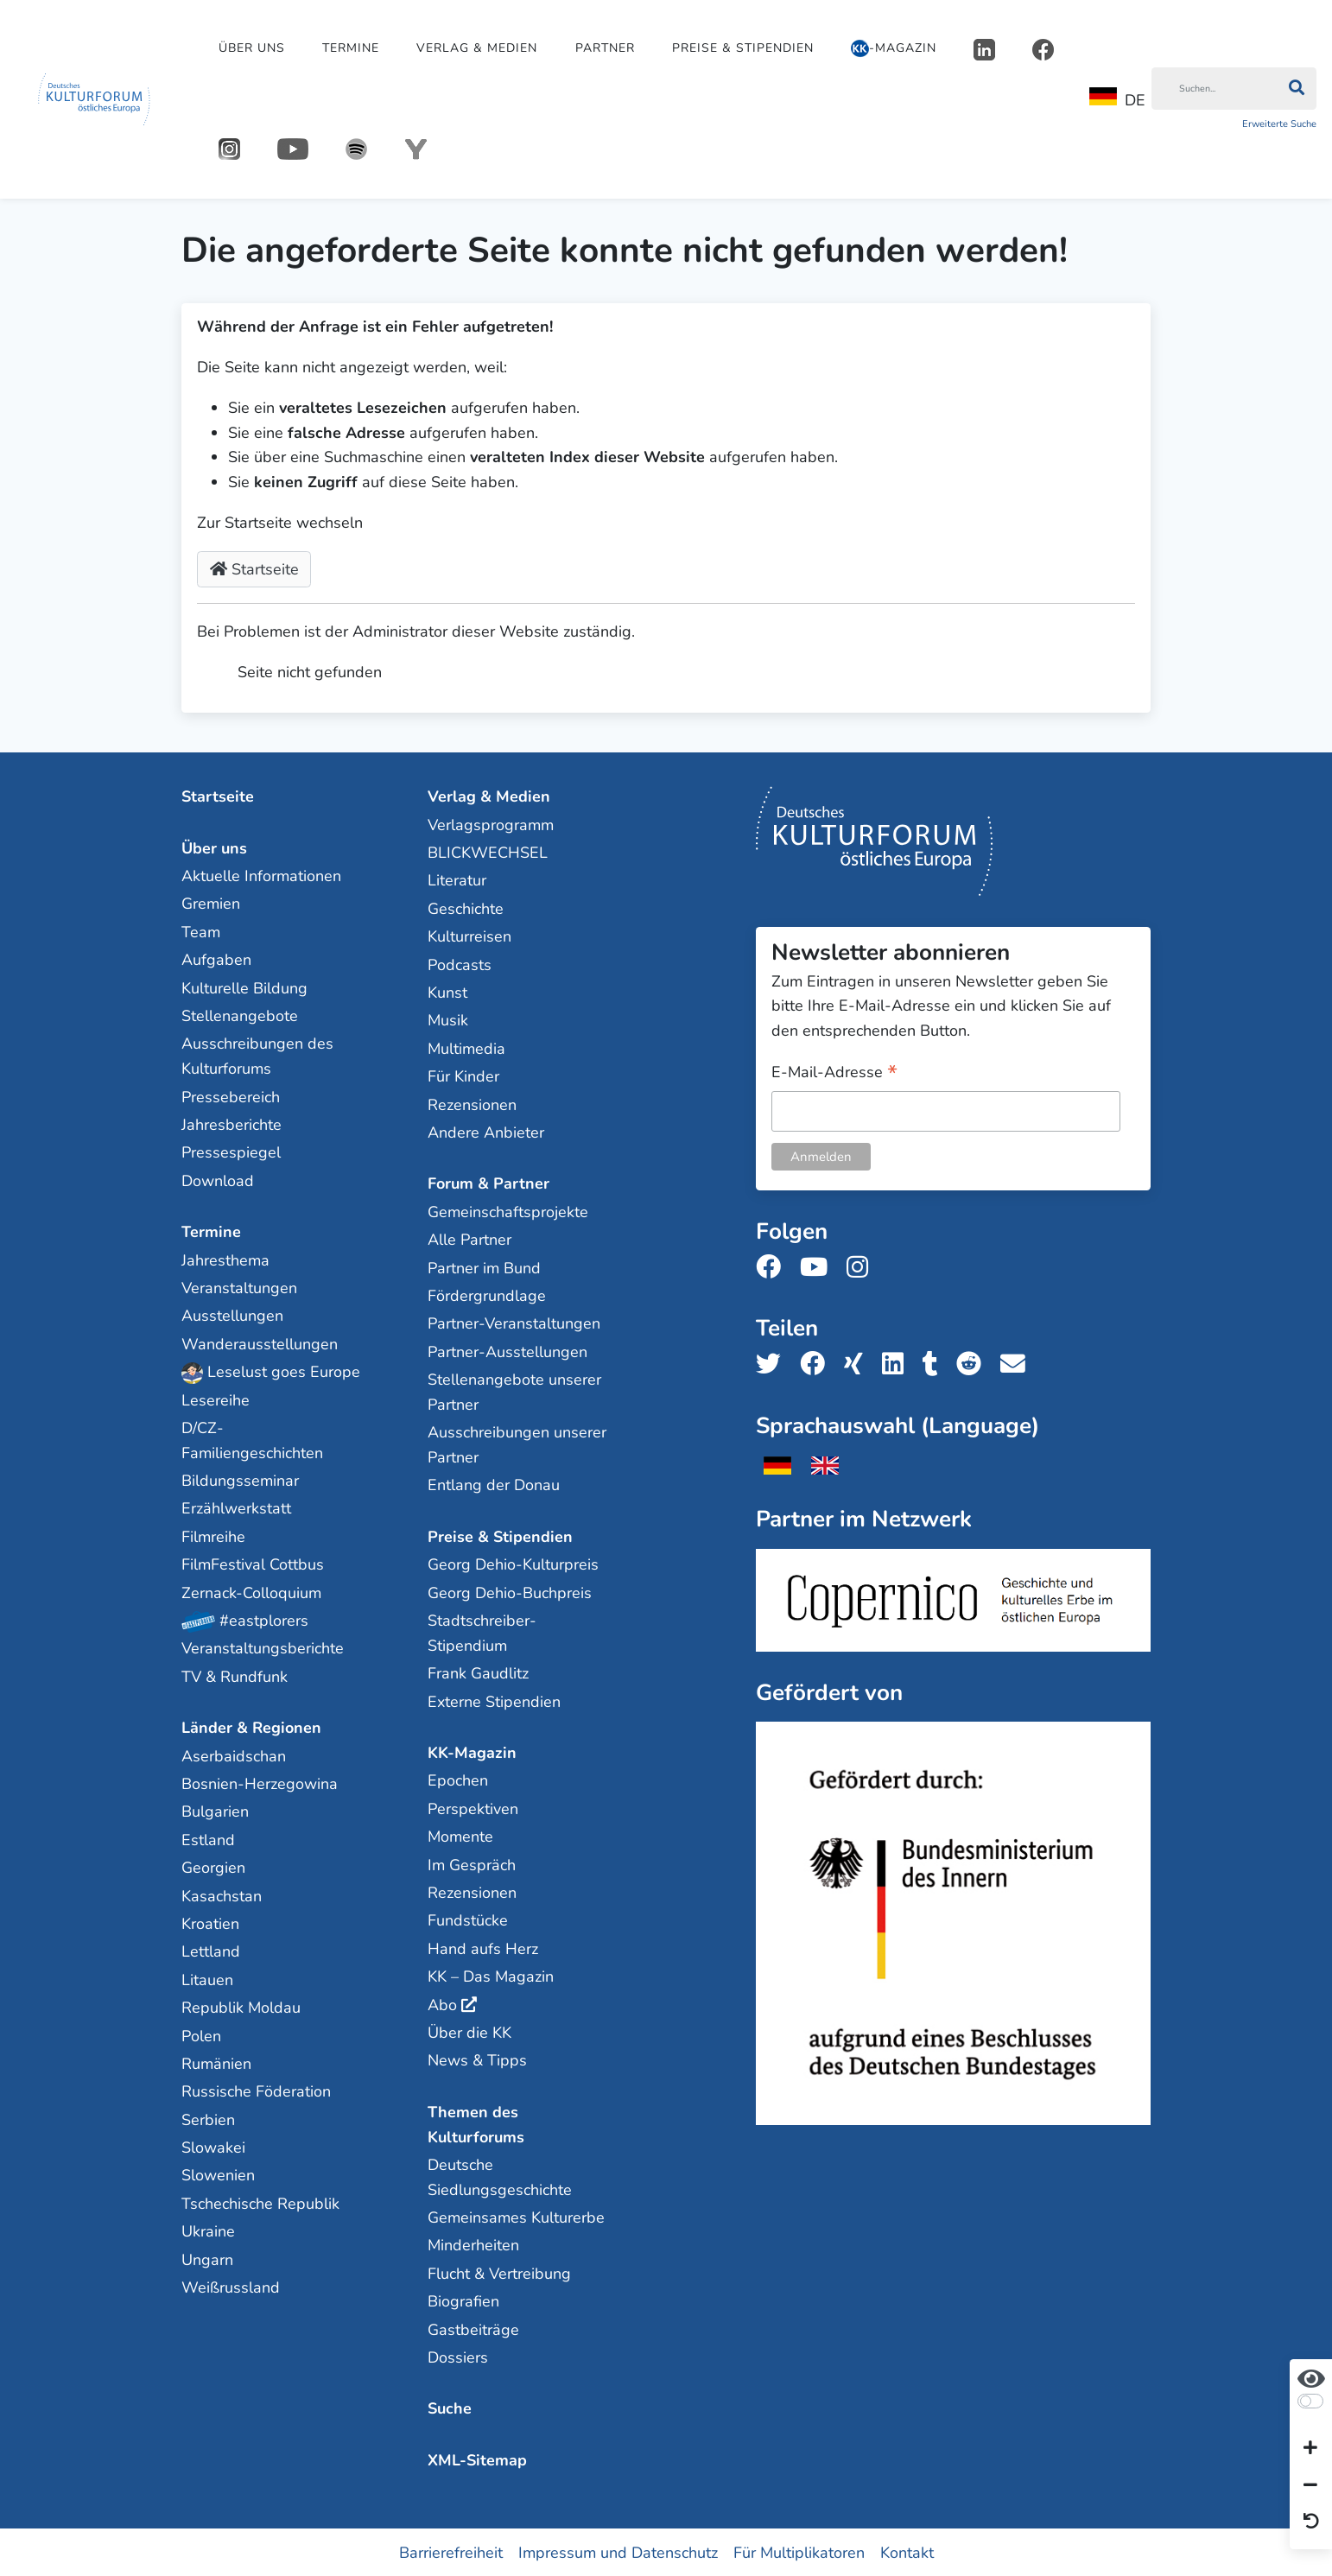 The image size is (1332, 2576). What do you see at coordinates (215, 1811) in the screenshot?
I see `Bulgarien` at bounding box center [215, 1811].